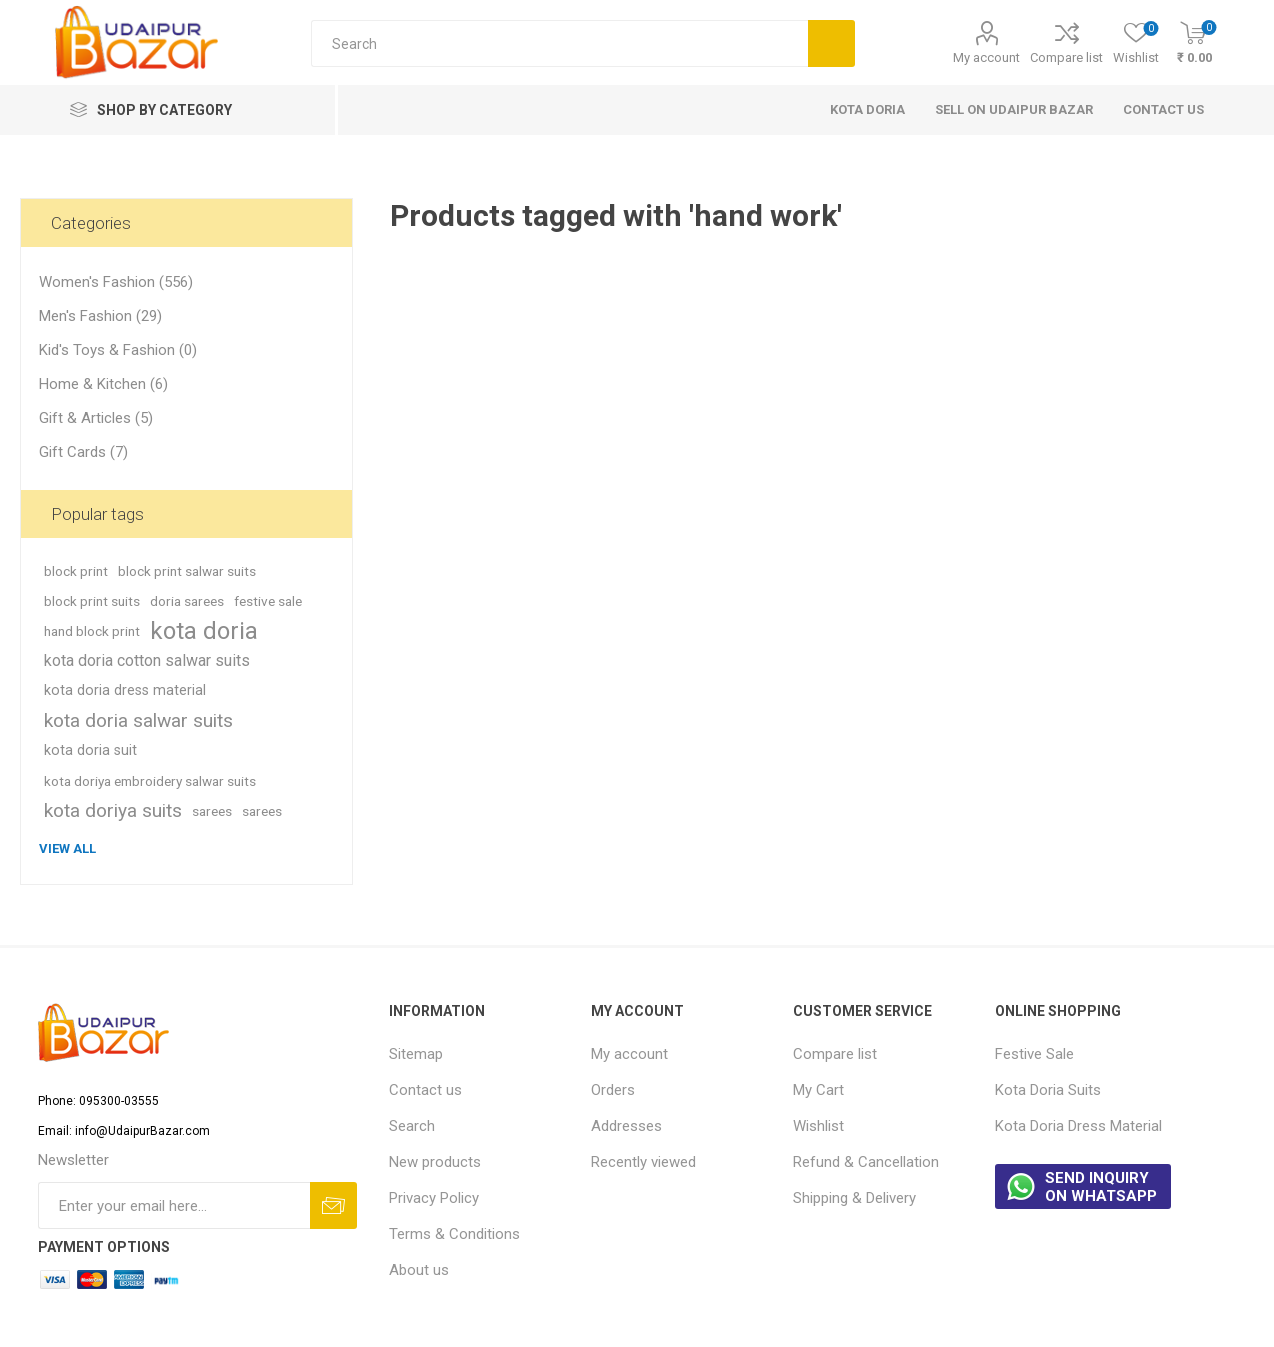 This screenshot has width=1274, height=1347. What do you see at coordinates (818, 1126) in the screenshot?
I see `Wishlist` at bounding box center [818, 1126].